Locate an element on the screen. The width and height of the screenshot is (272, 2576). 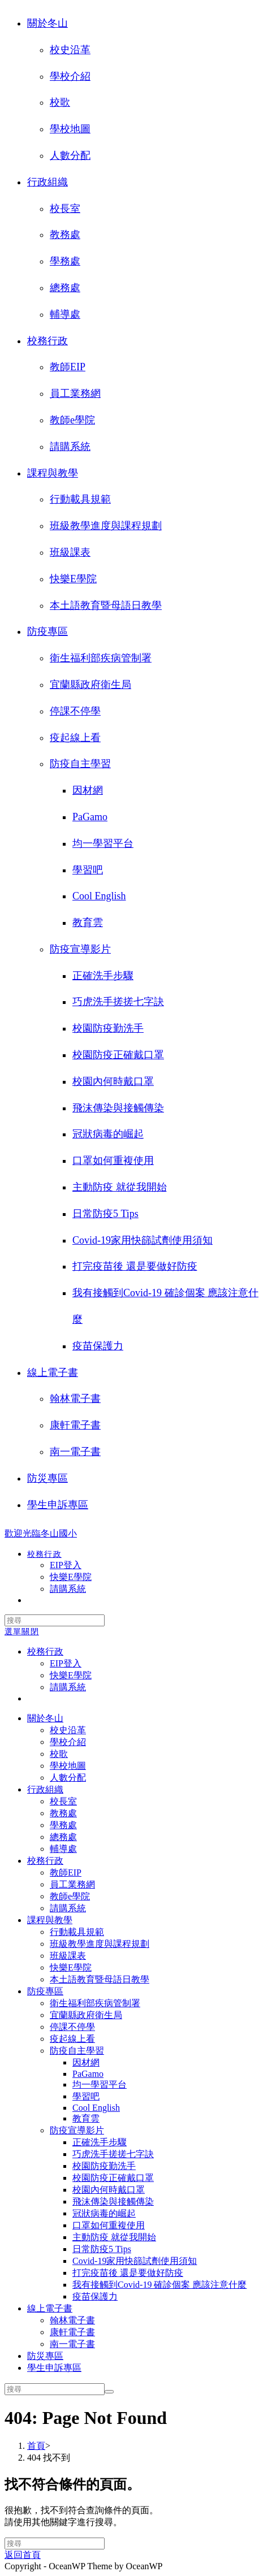
校務行政 is located at coordinates (47, 341).